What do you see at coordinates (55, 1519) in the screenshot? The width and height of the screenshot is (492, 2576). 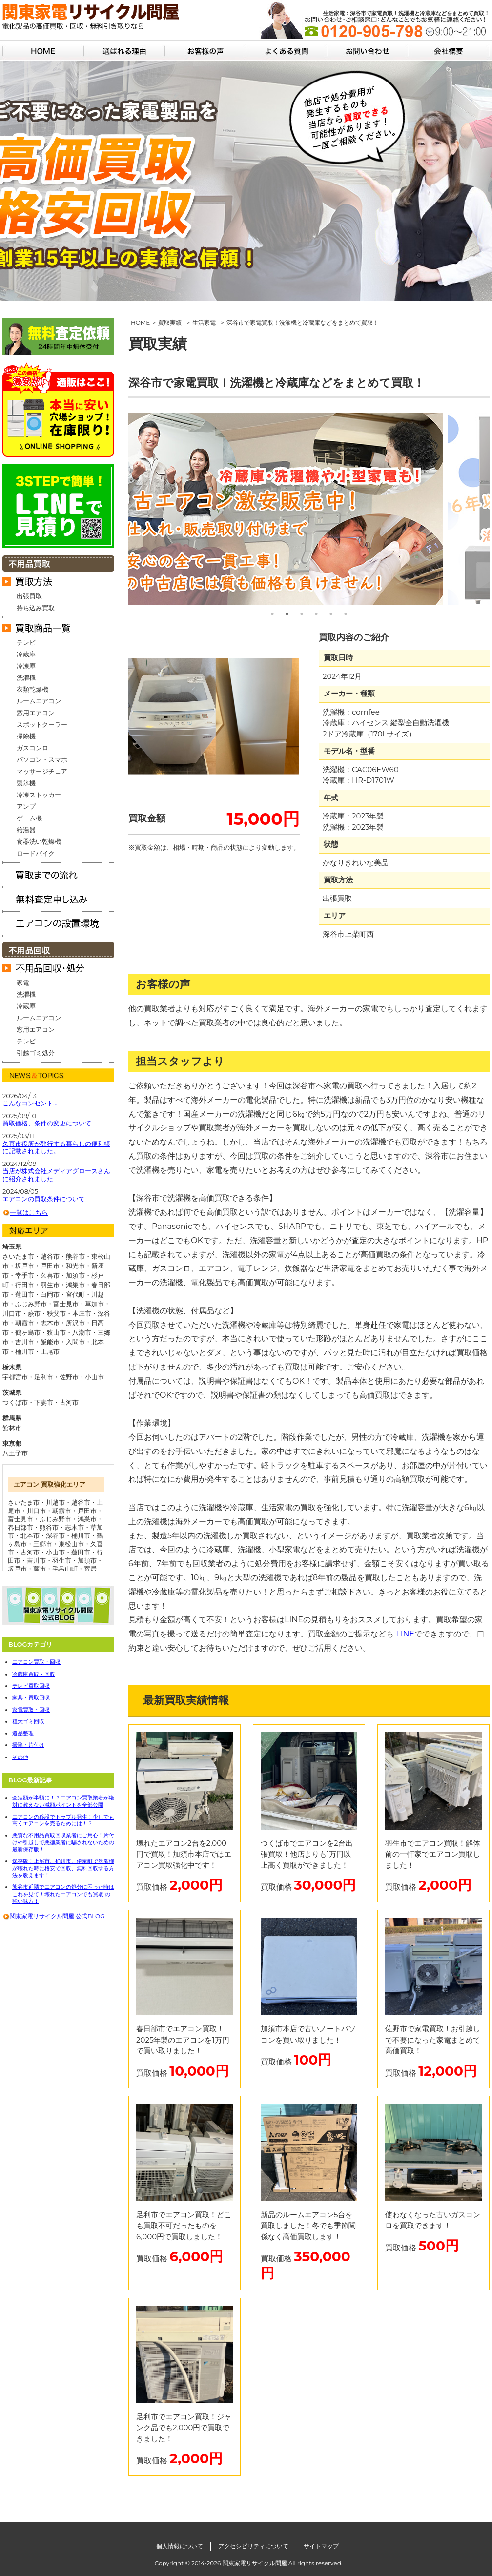 I see `ふじみ野市` at bounding box center [55, 1519].